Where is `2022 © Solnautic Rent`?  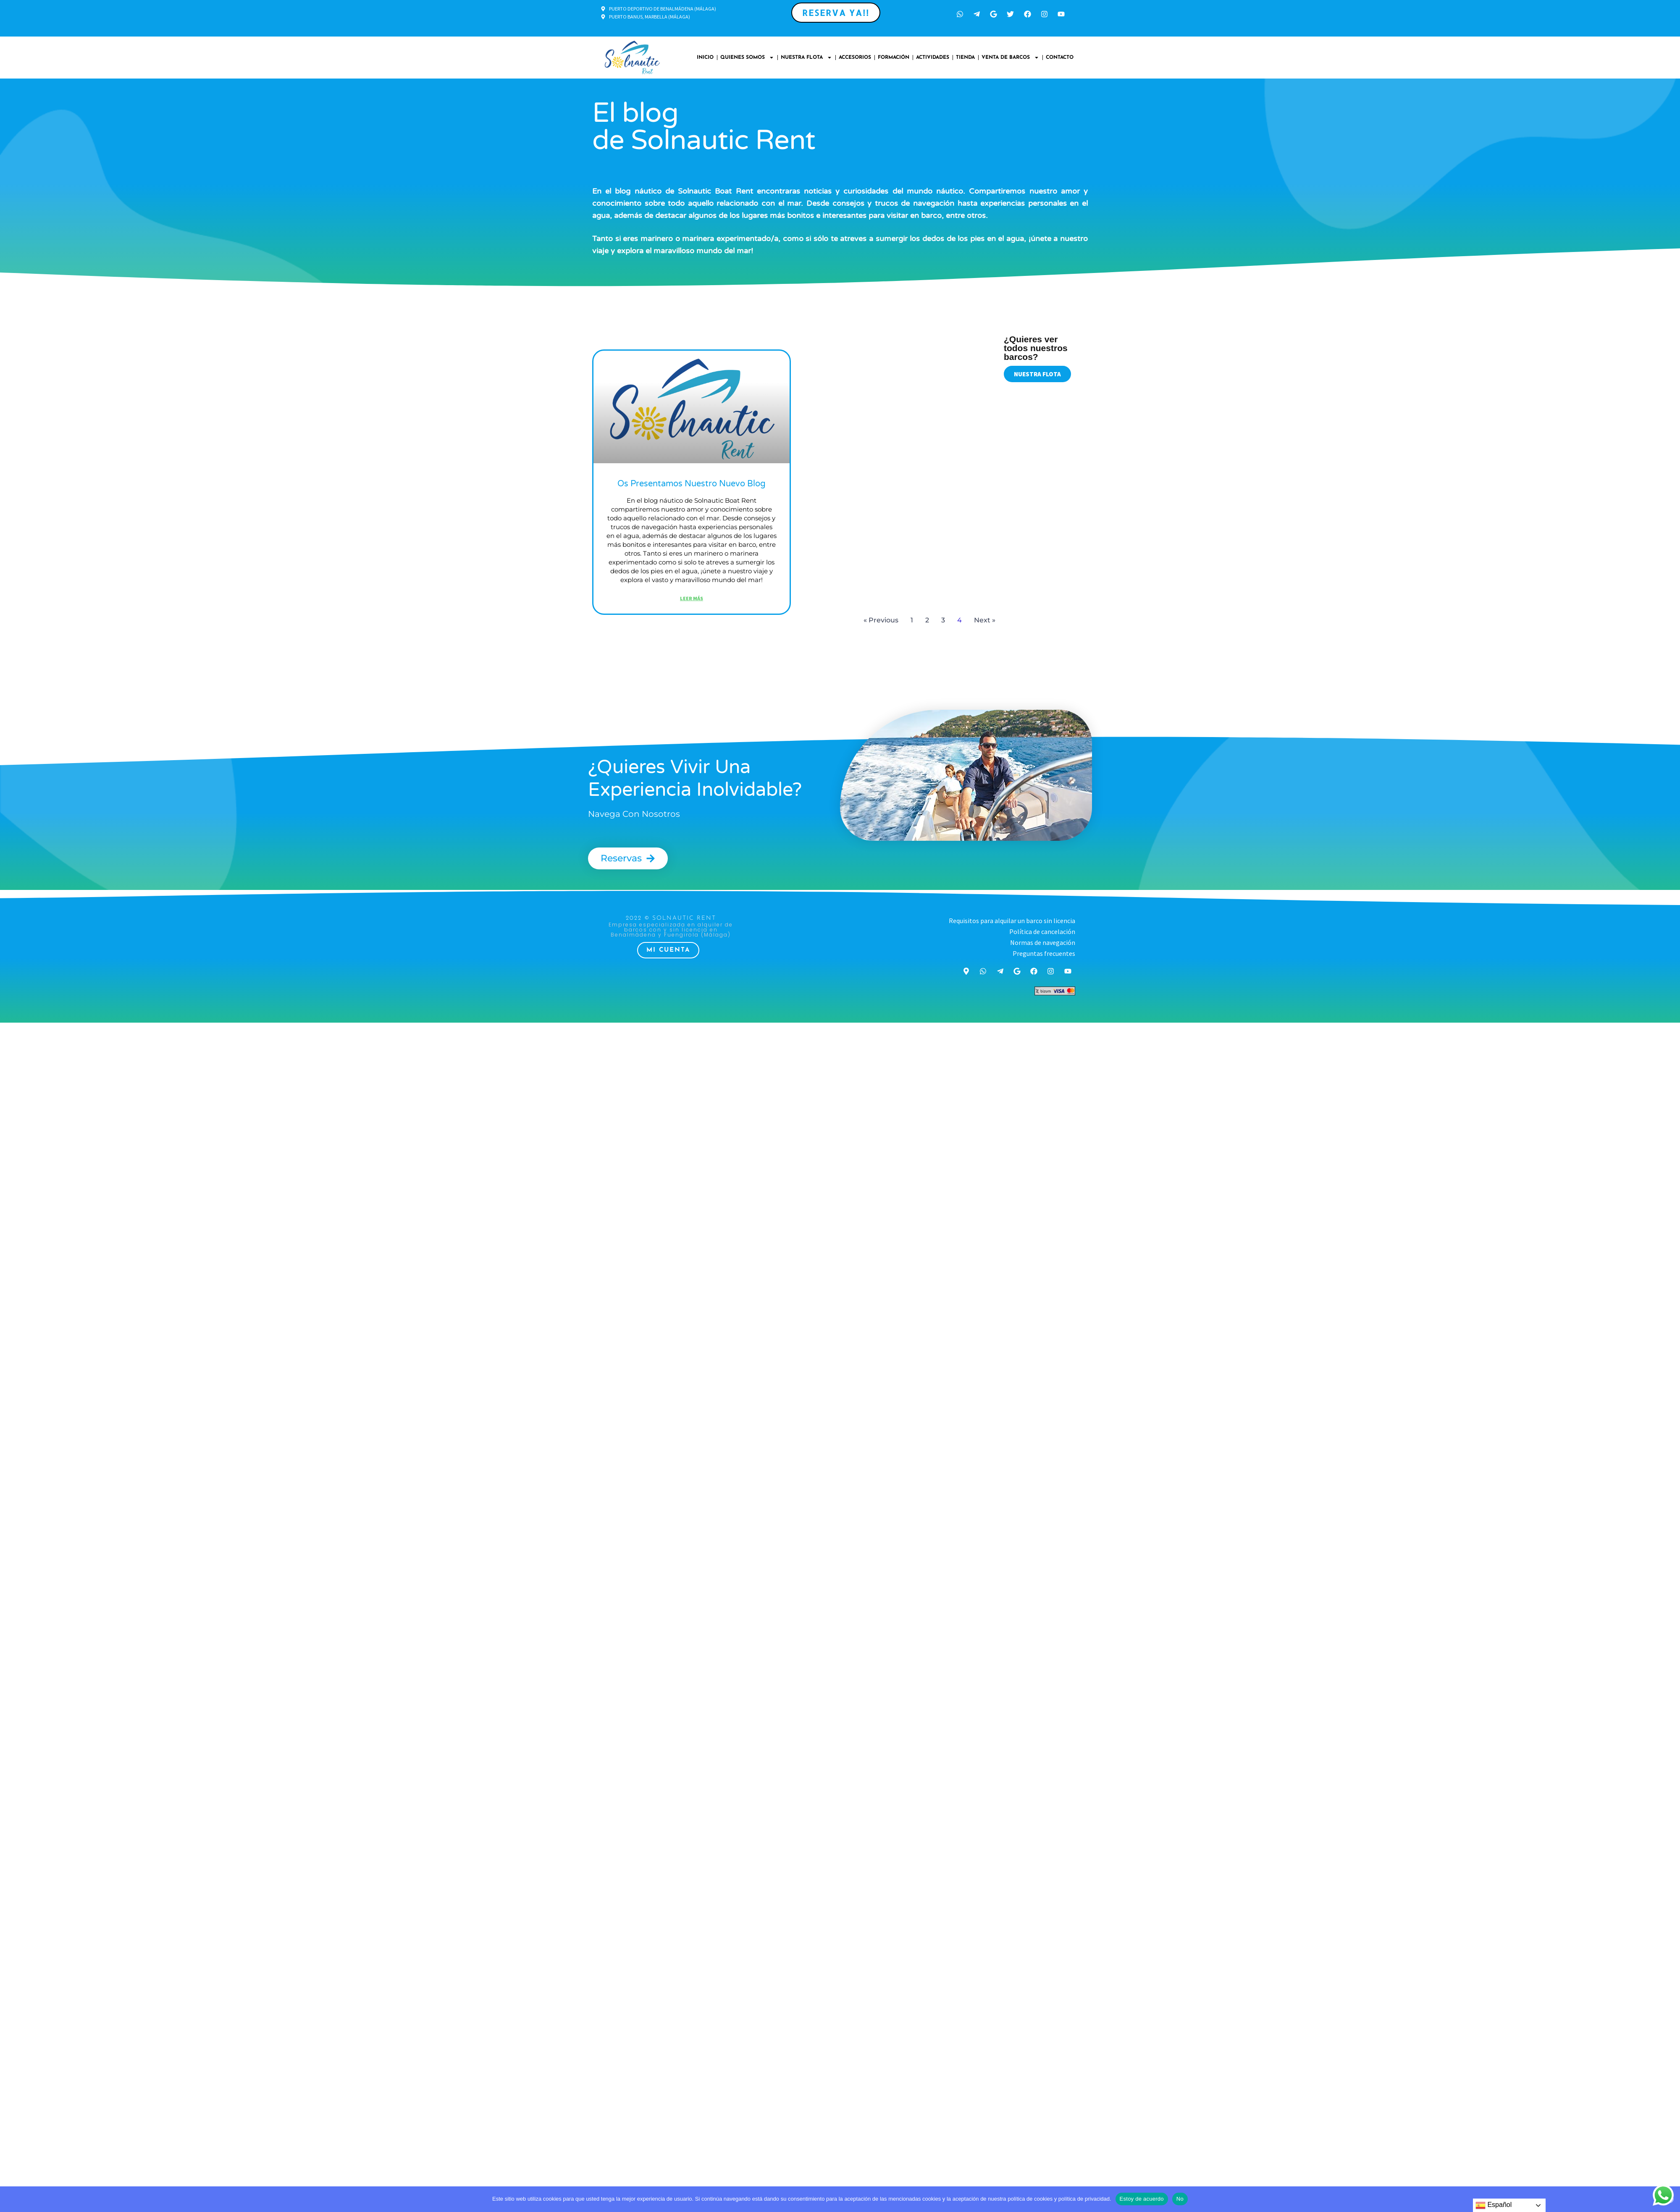
2022 © Solnautic Rent is located at coordinates (671, 918).